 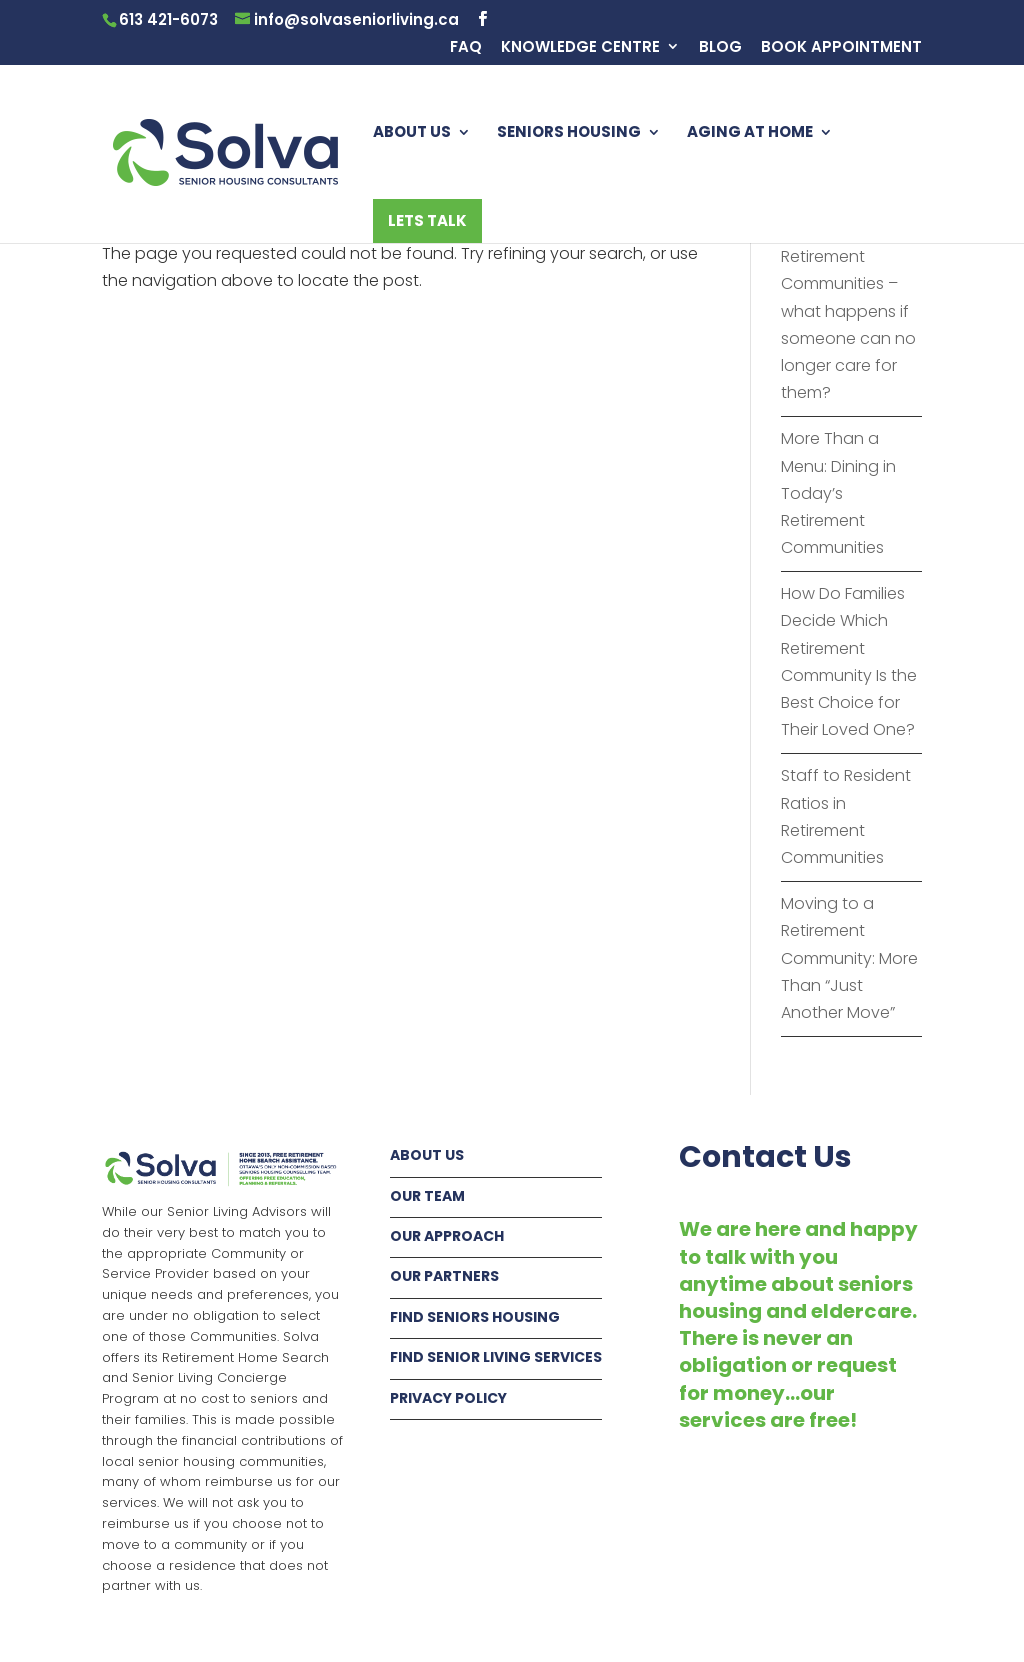 I want to click on Moving to a Retirement Community: More Than “Just Another Move”, so click(x=849, y=958).